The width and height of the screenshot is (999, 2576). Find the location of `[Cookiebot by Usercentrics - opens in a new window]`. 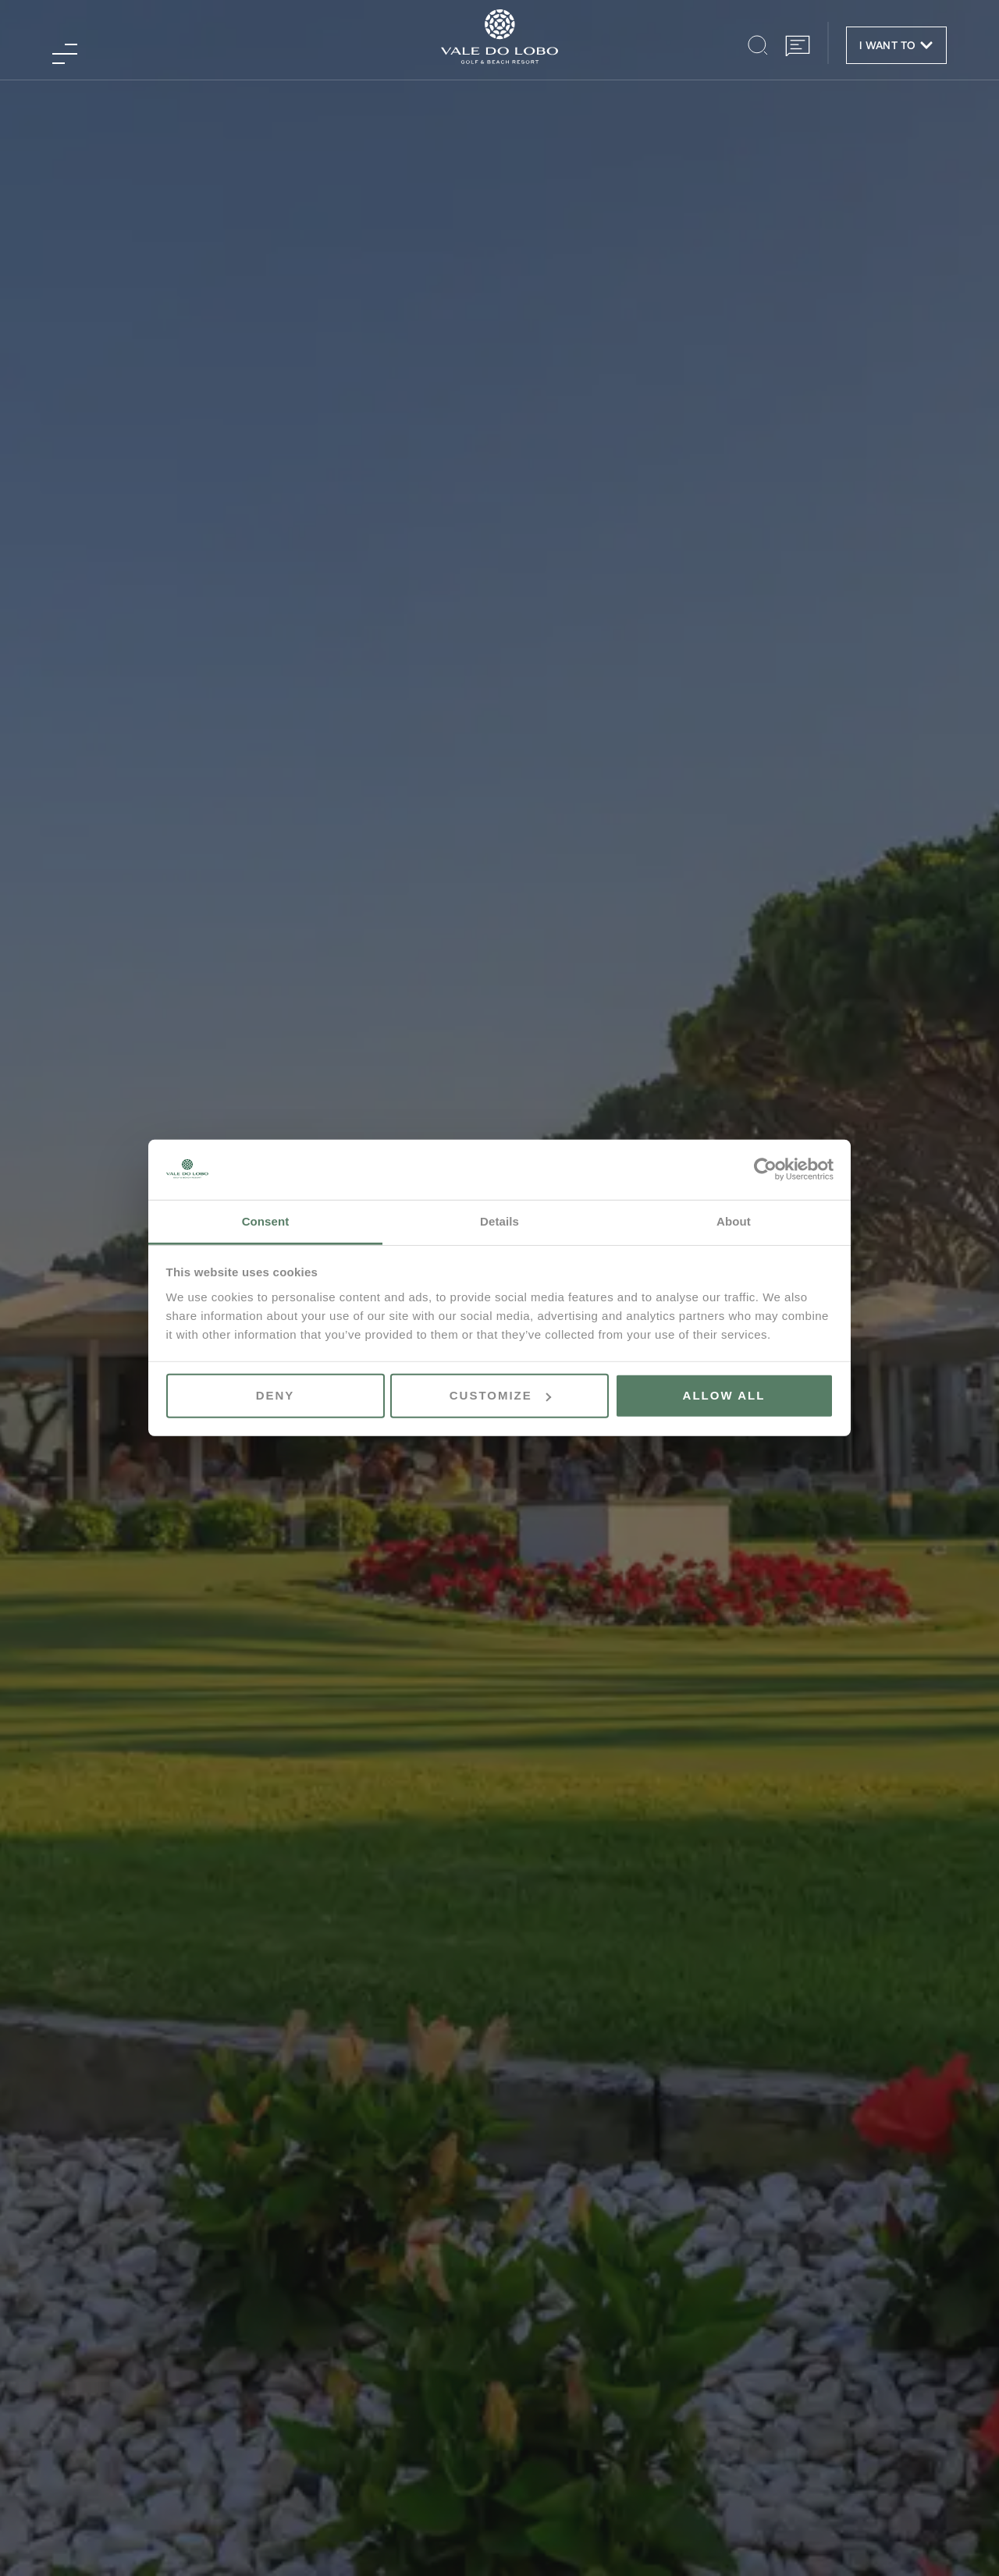

[Cookiebot by Usercentrics - opens in a new window] is located at coordinates (765, 1169).